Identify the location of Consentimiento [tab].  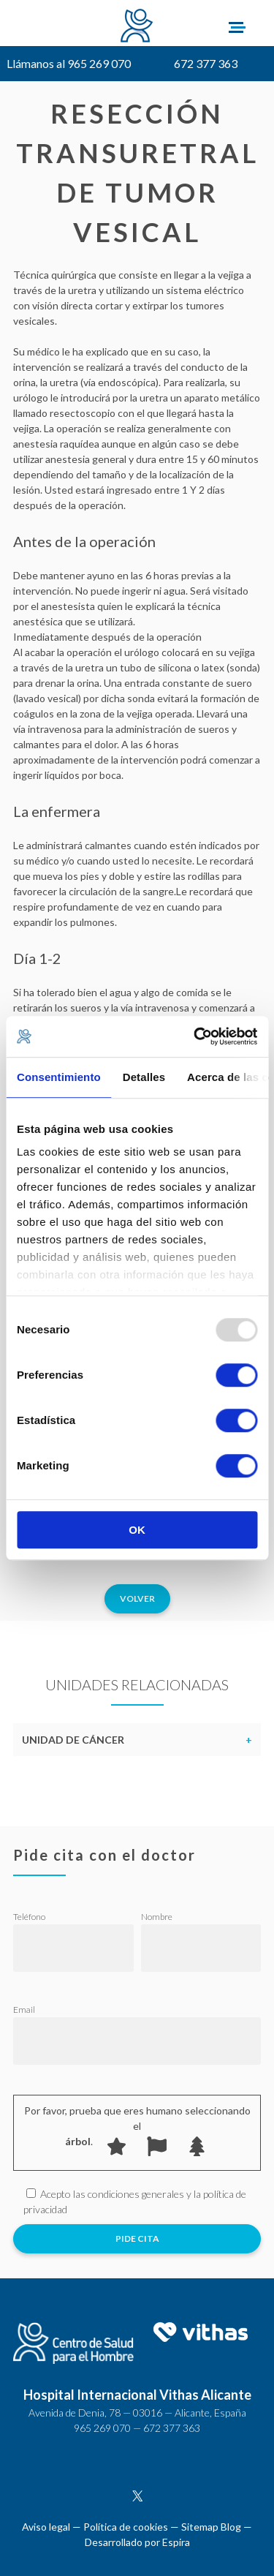
(59, 1077).